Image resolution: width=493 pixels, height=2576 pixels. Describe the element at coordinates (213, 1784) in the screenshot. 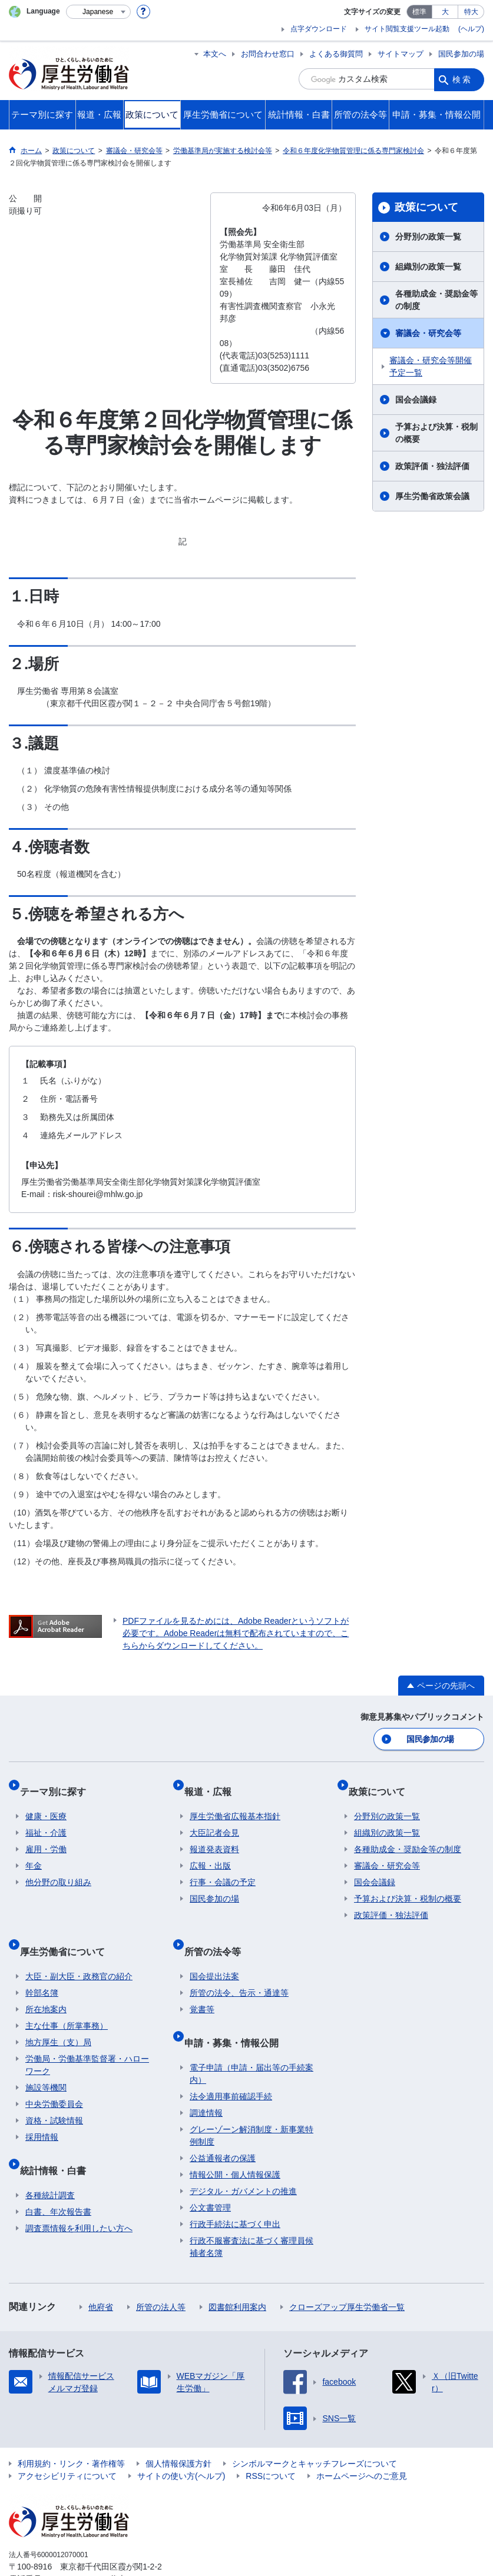

I see `報道・広報` at that location.